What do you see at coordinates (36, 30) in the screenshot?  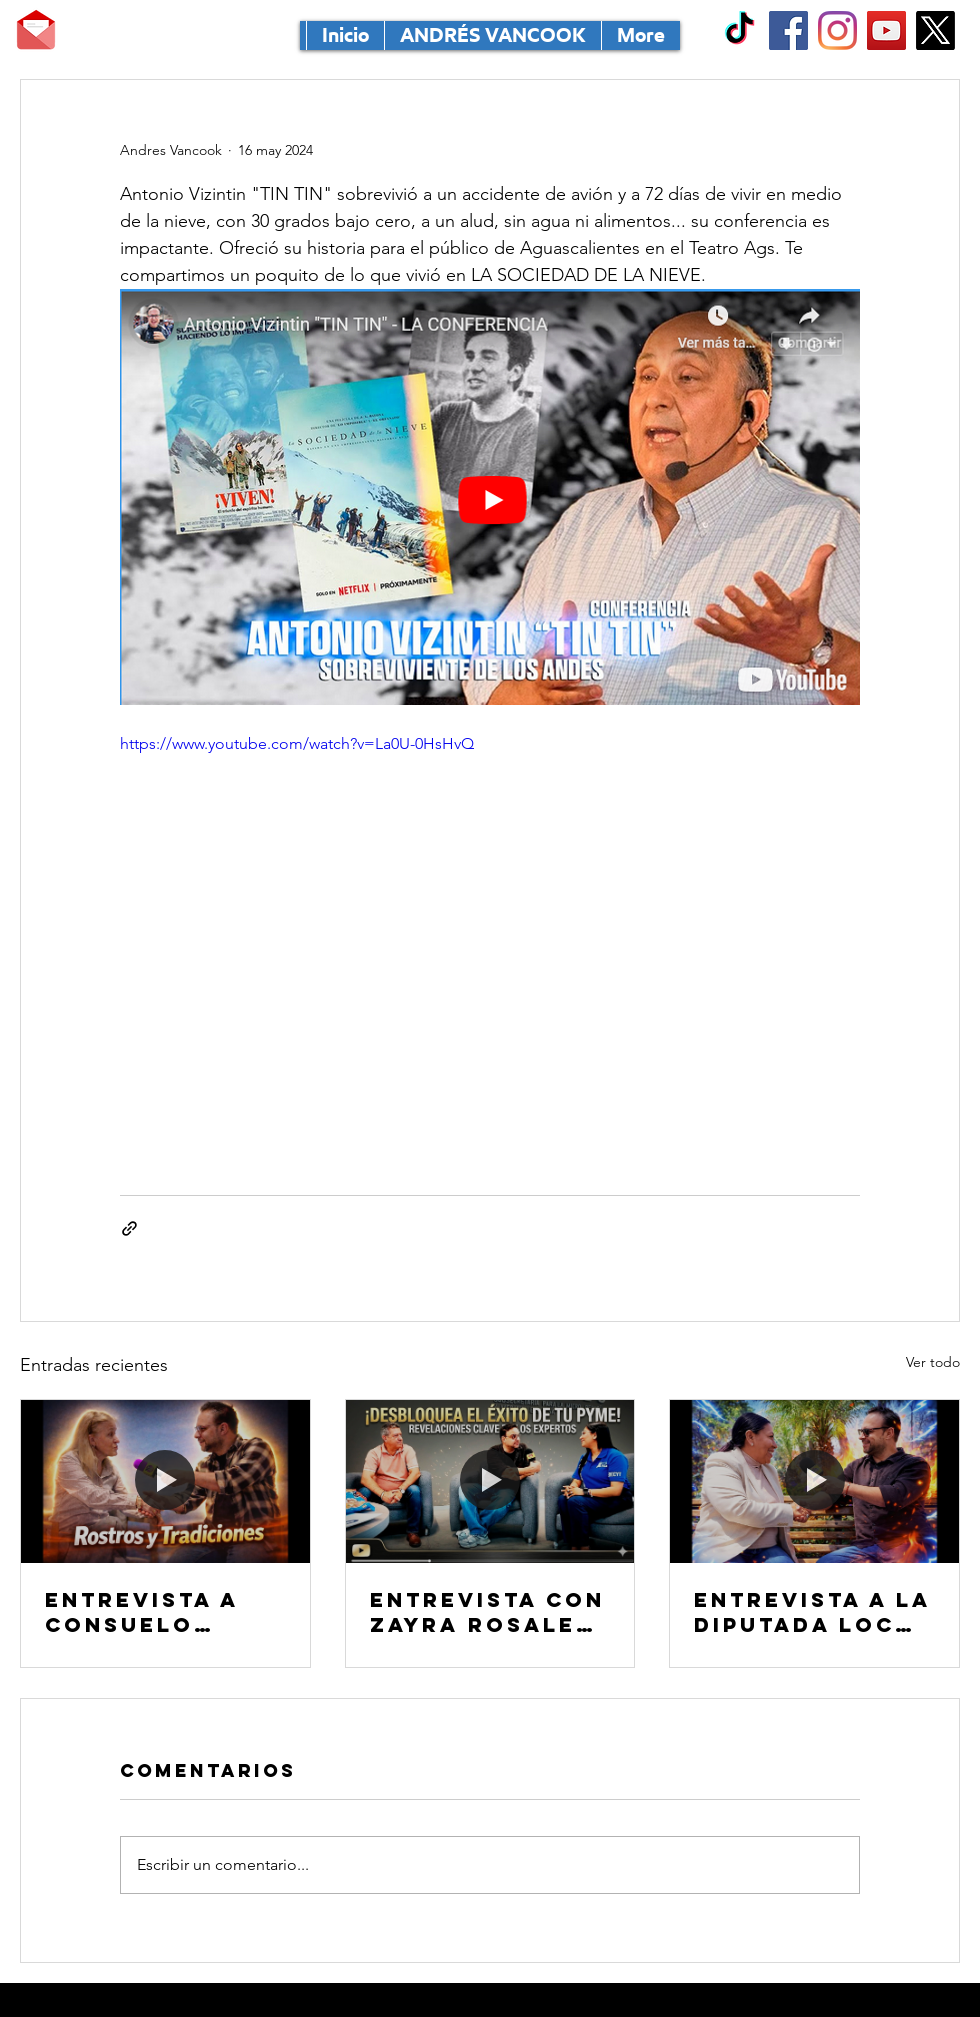 I see `[MANDA TU CORRE]` at bounding box center [36, 30].